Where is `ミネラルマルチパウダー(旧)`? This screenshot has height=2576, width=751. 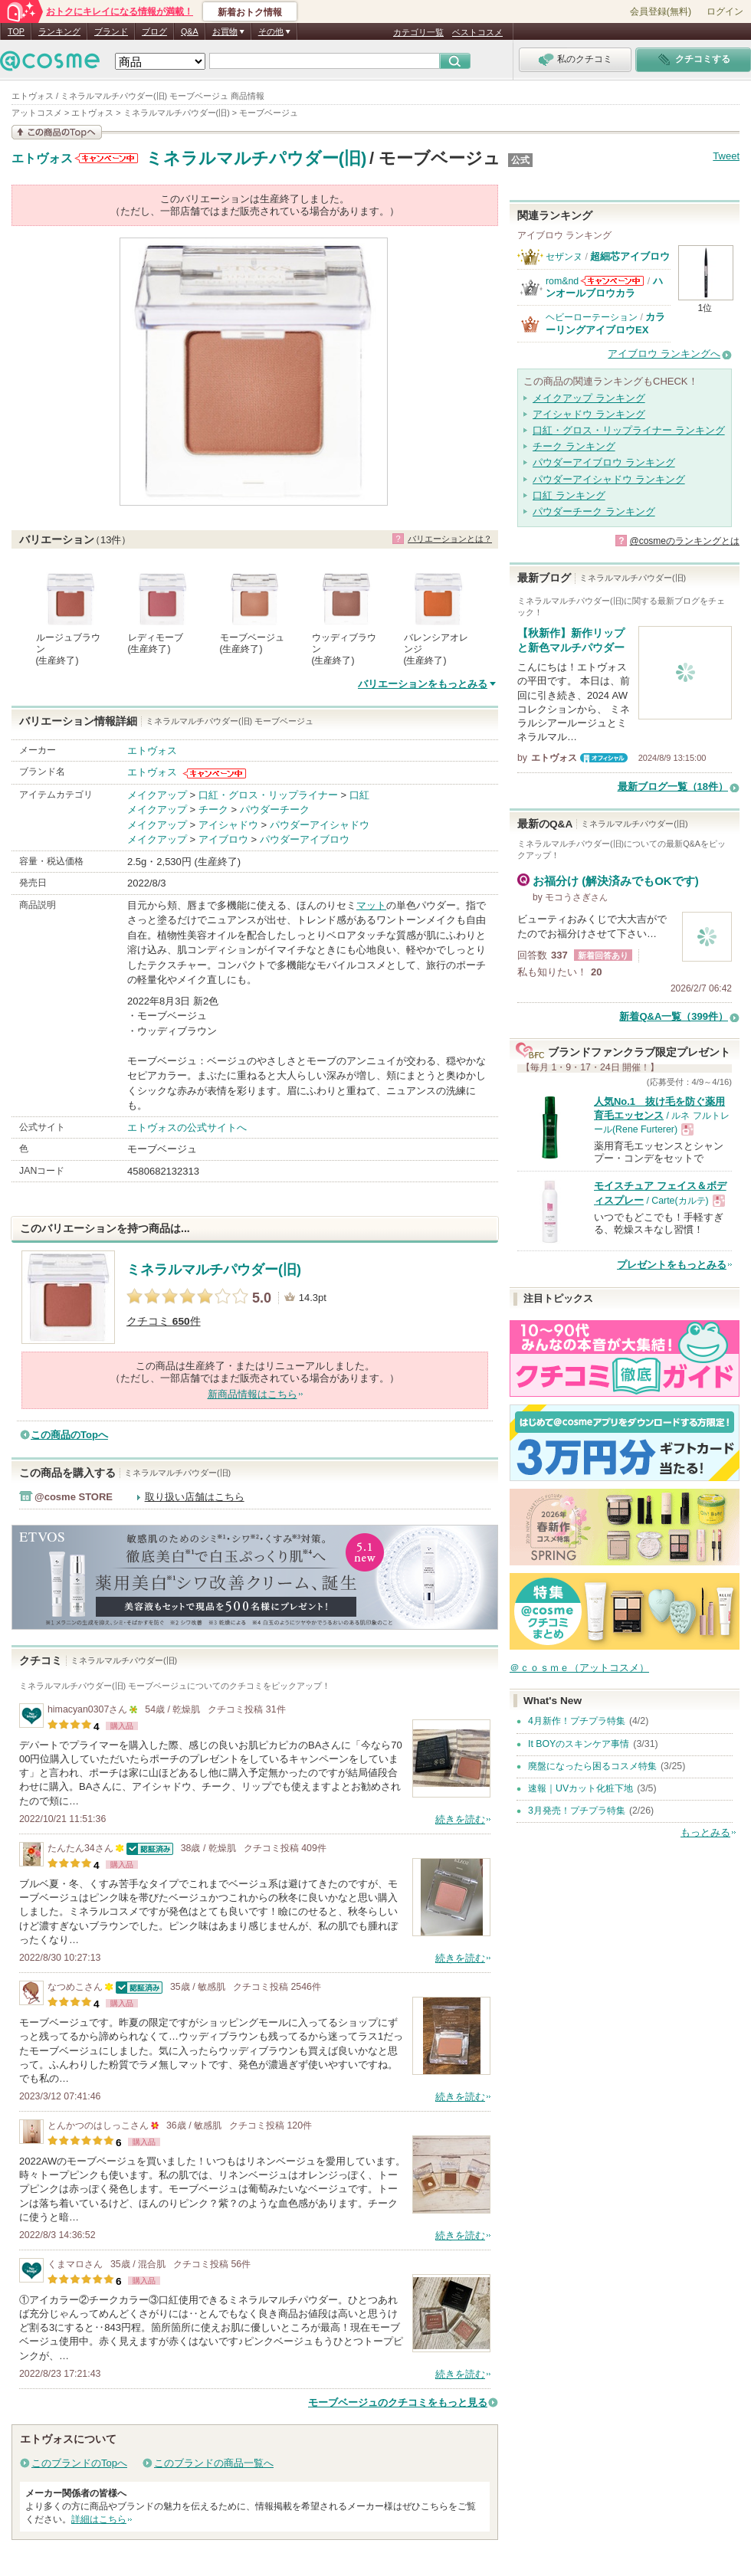 ミネラルマルチパウダー(旧) is located at coordinates (256, 158).